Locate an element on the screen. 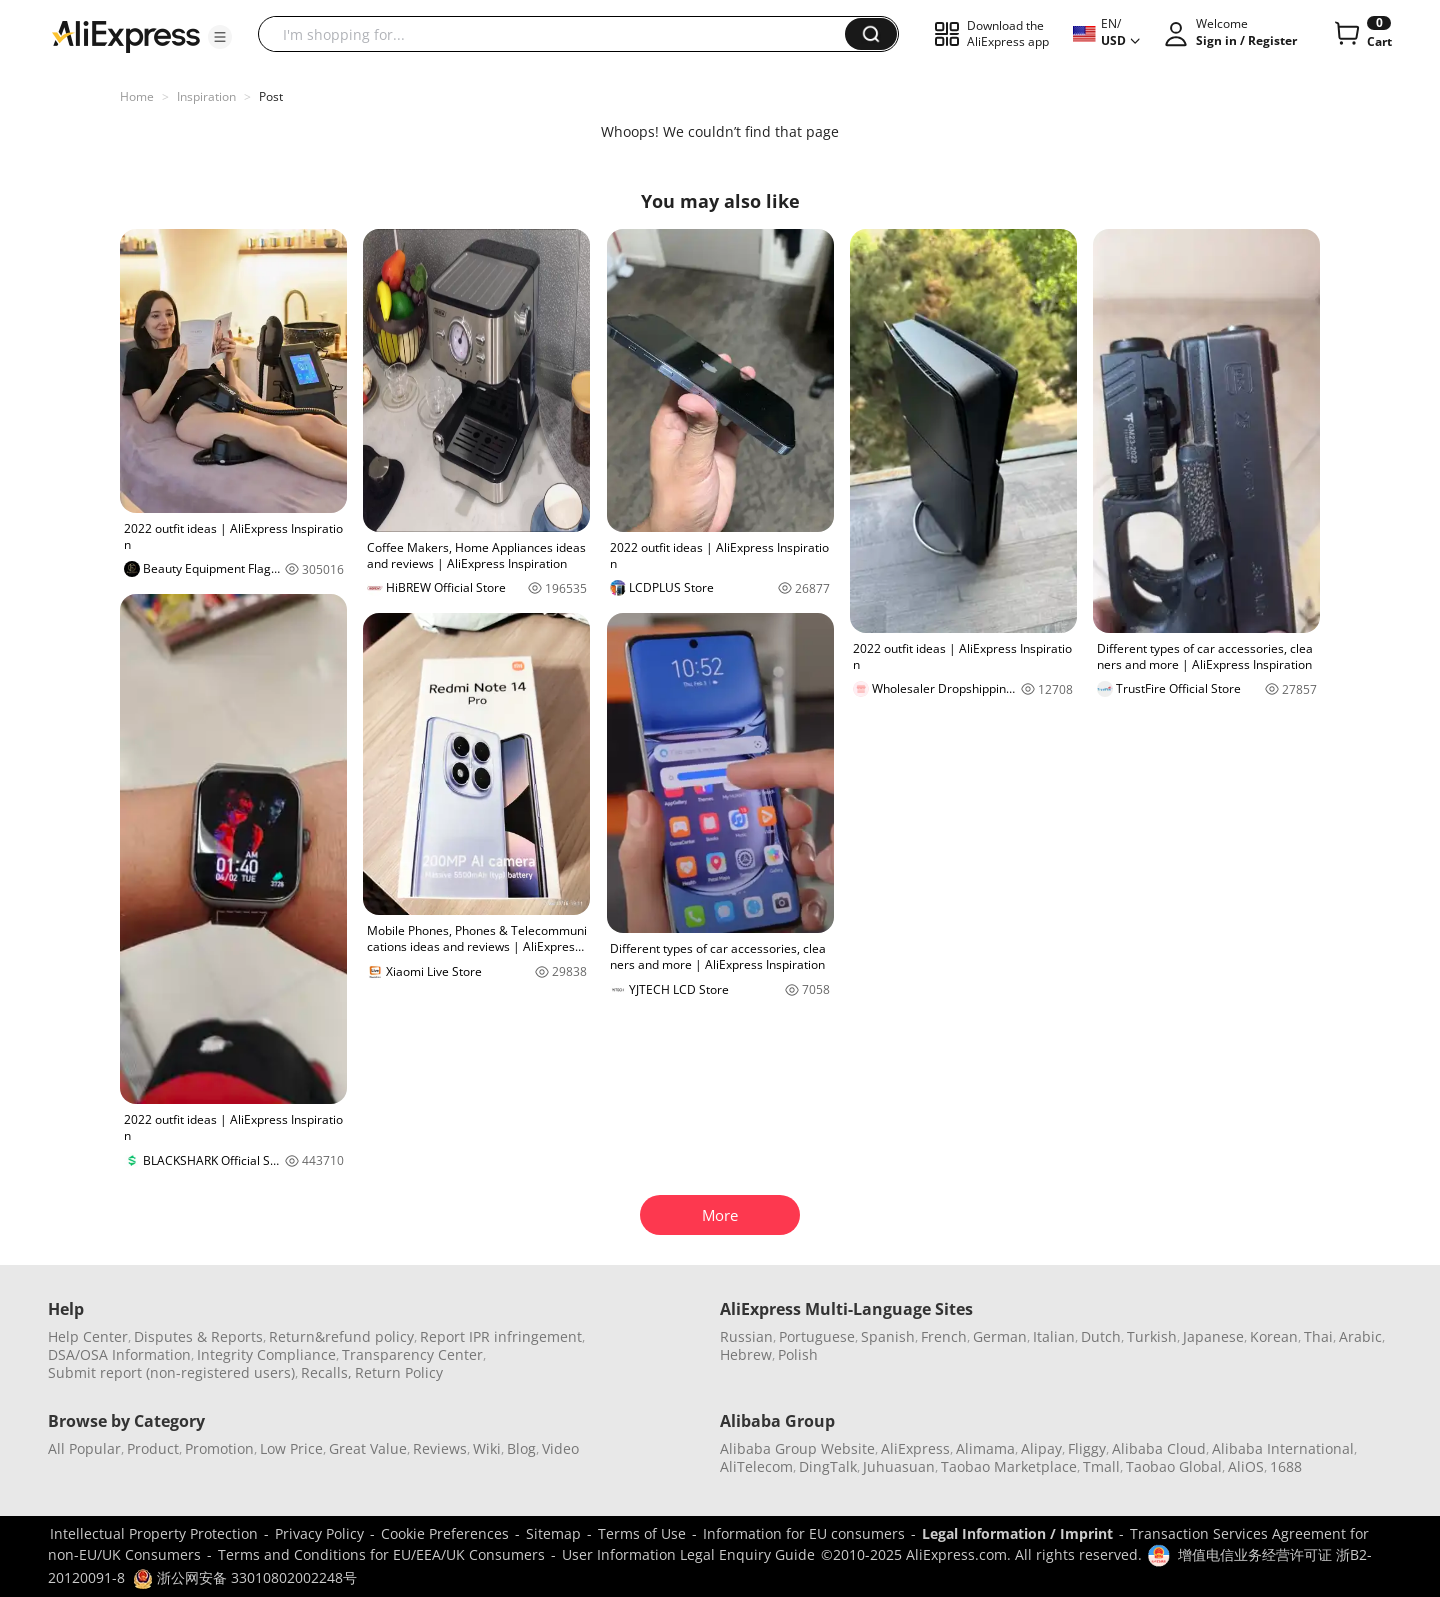  Inspiration is located at coordinates (206, 96).